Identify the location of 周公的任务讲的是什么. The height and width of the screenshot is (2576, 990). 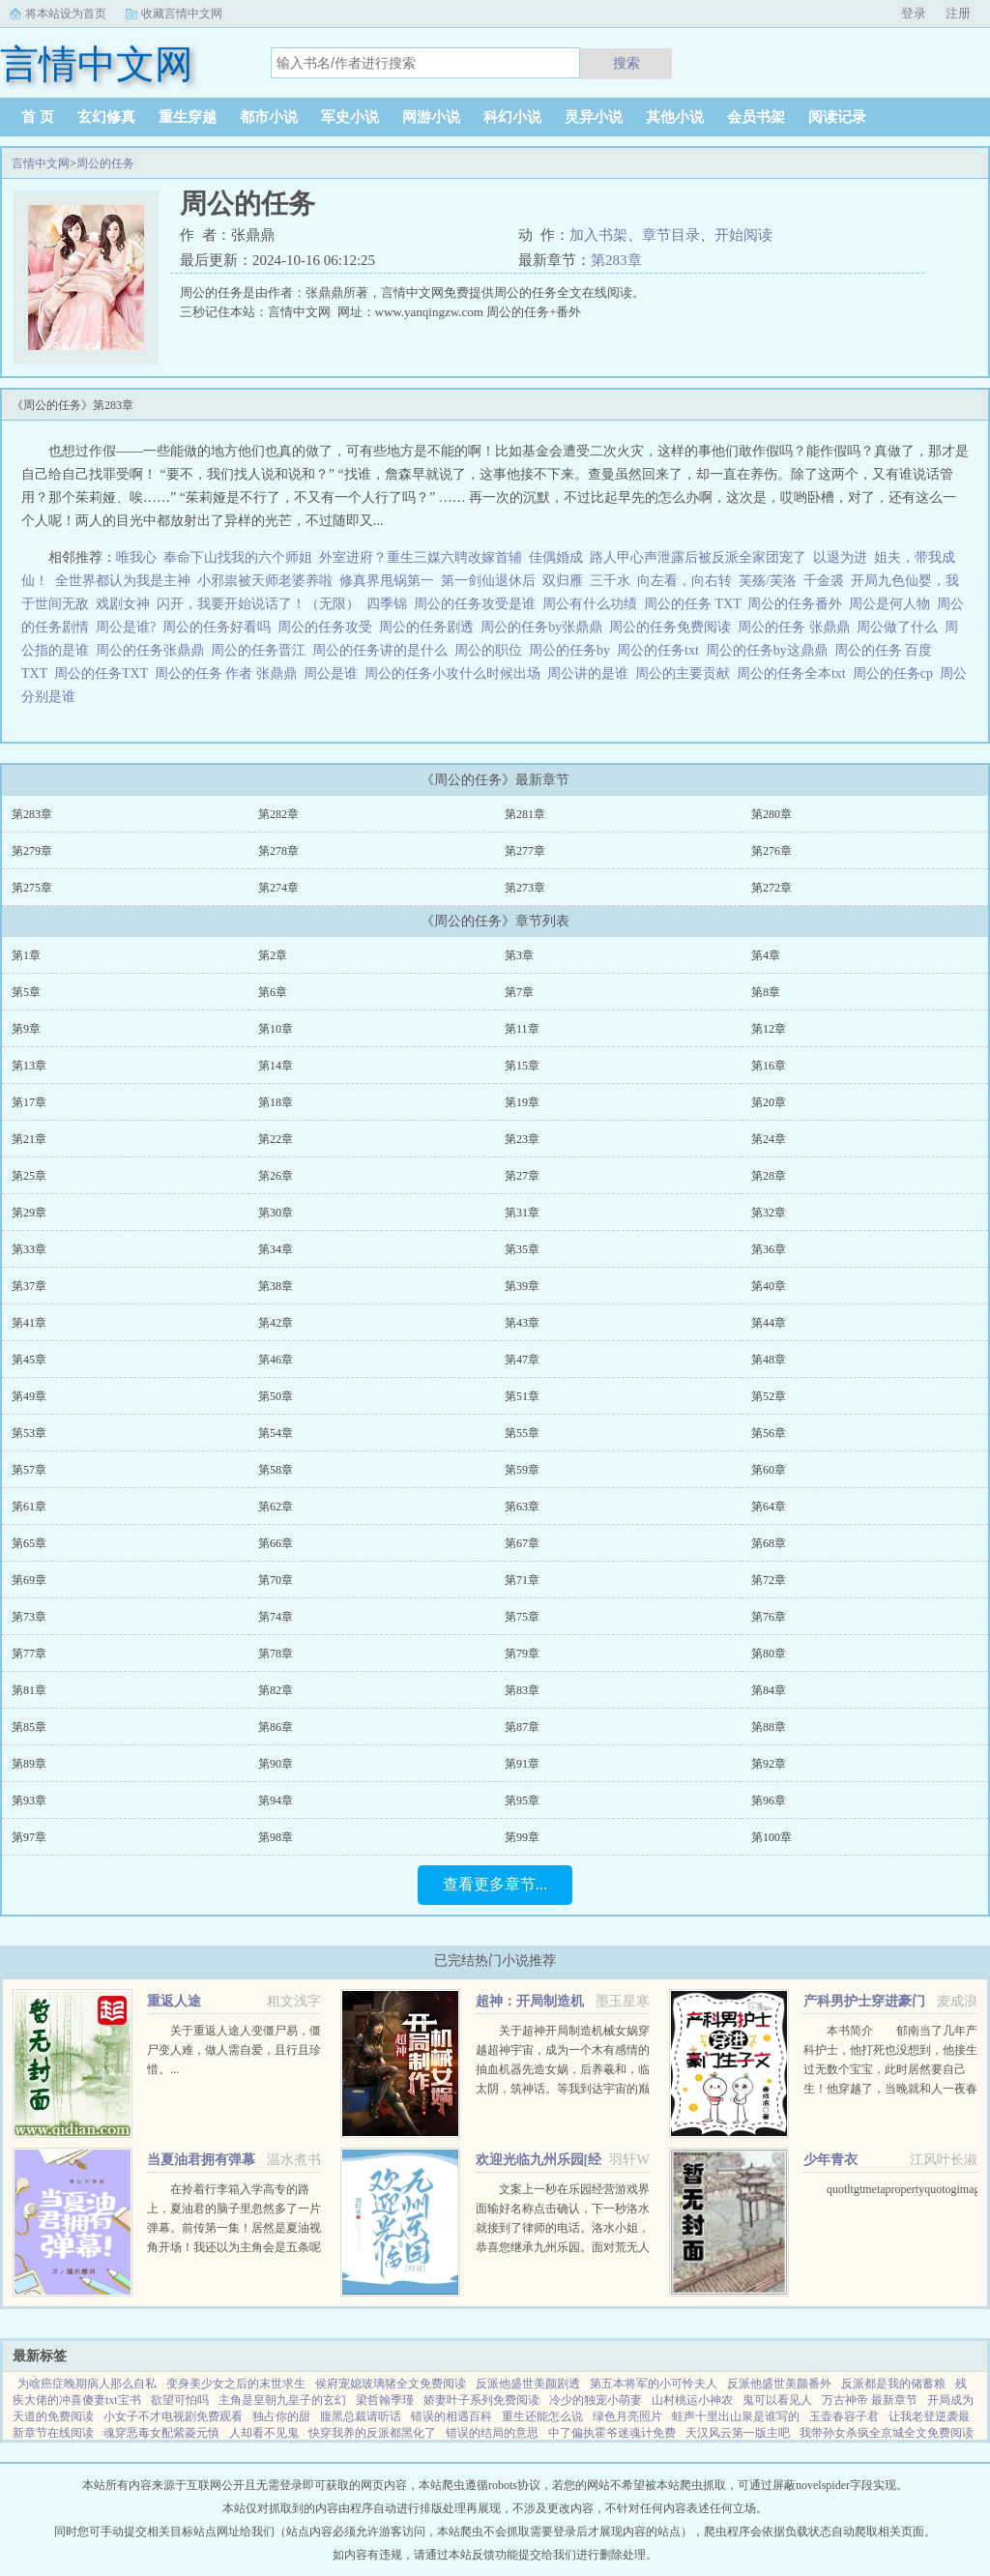
(383, 650).